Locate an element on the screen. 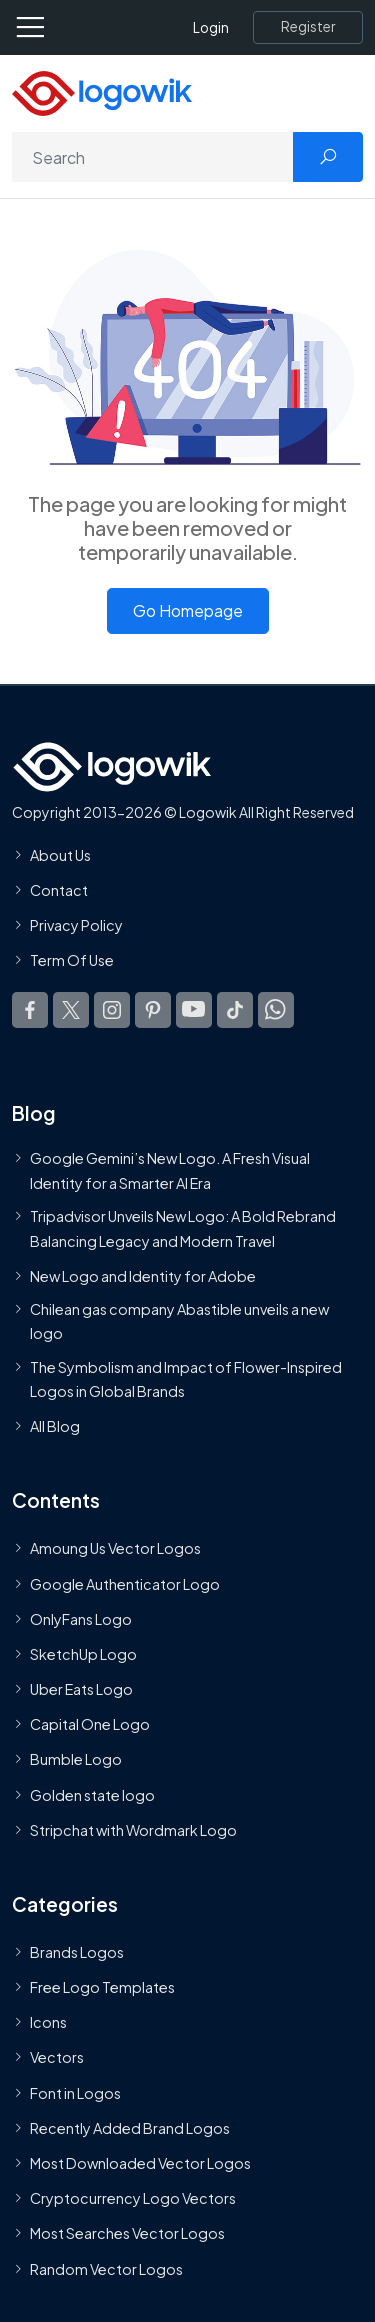 The image size is (375, 2322). New Logo and Identity for Adobe is located at coordinates (143, 1276).